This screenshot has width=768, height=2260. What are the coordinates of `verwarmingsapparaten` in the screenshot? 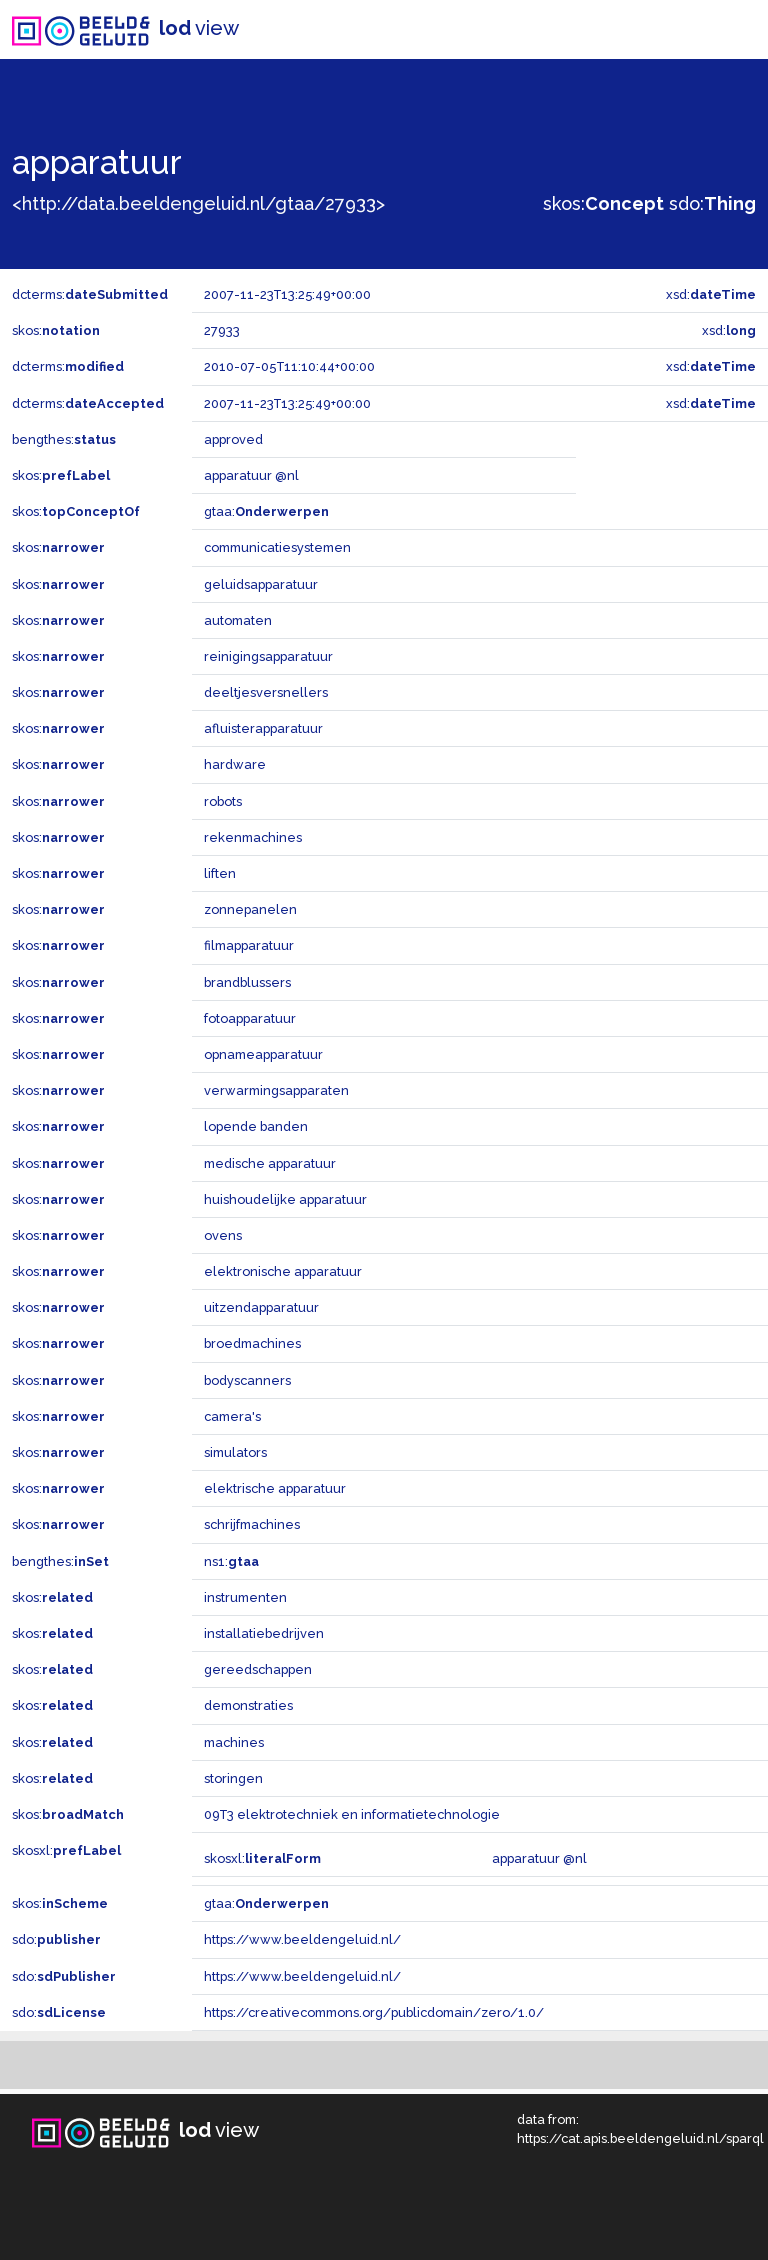 It's located at (276, 1090).